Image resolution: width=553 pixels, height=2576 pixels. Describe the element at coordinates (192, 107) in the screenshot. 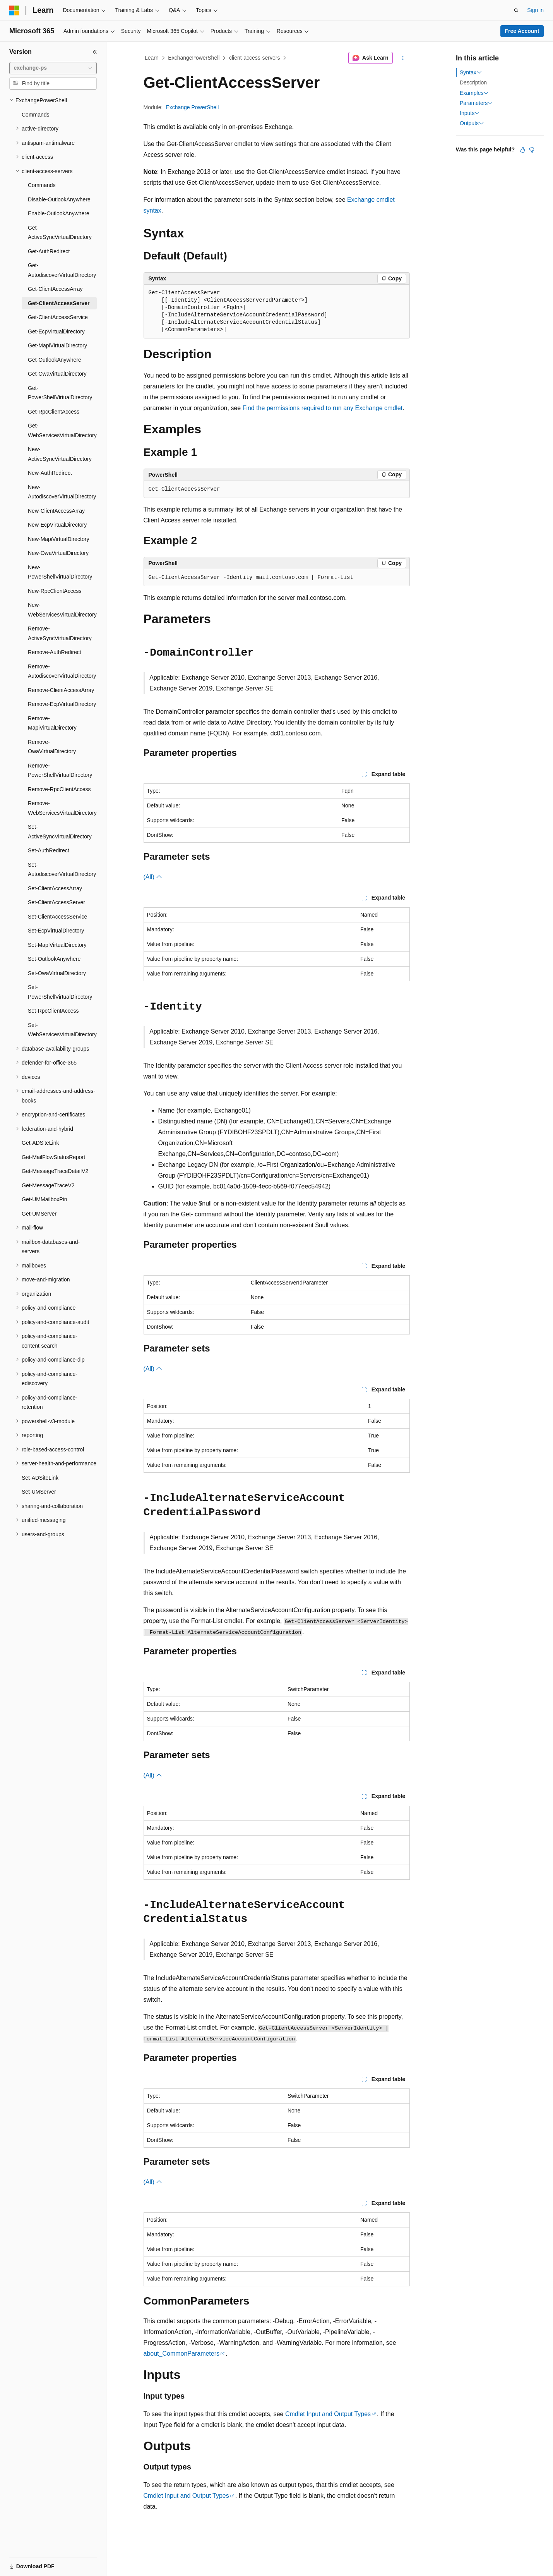

I see `Exchange PowerShell` at that location.